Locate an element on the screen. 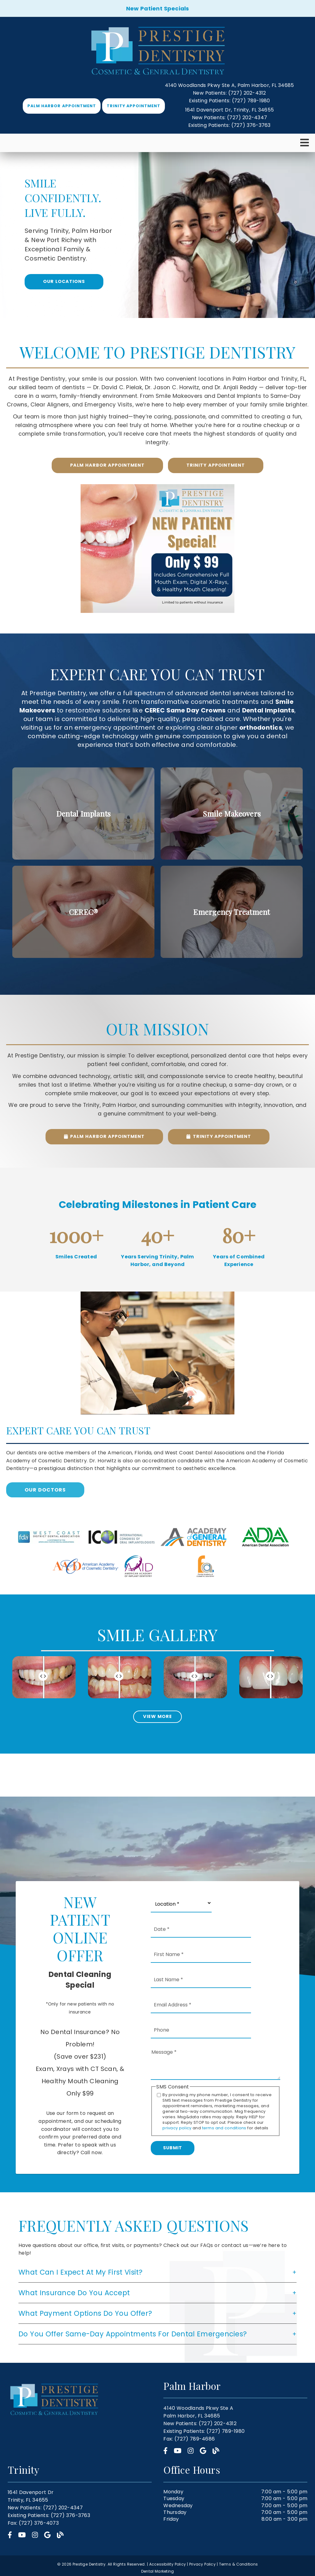 The width and height of the screenshot is (315, 2576). Trinity Appointment [button] is located at coordinates (134, 105).